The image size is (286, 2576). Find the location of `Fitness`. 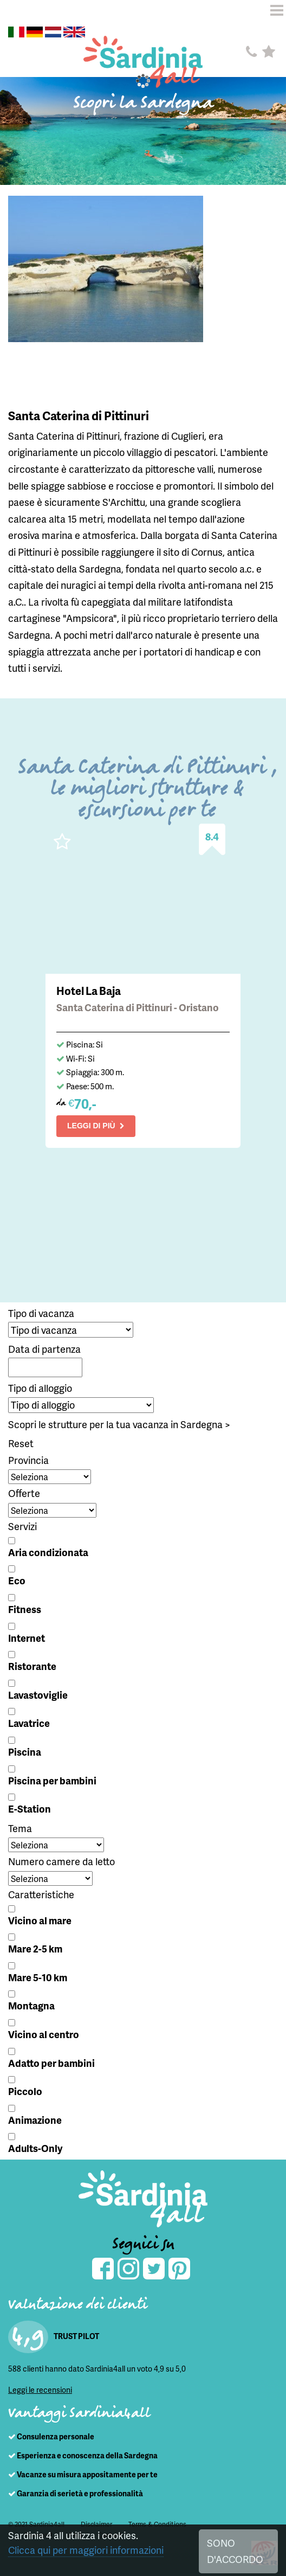

Fitness is located at coordinates (24, 1609).